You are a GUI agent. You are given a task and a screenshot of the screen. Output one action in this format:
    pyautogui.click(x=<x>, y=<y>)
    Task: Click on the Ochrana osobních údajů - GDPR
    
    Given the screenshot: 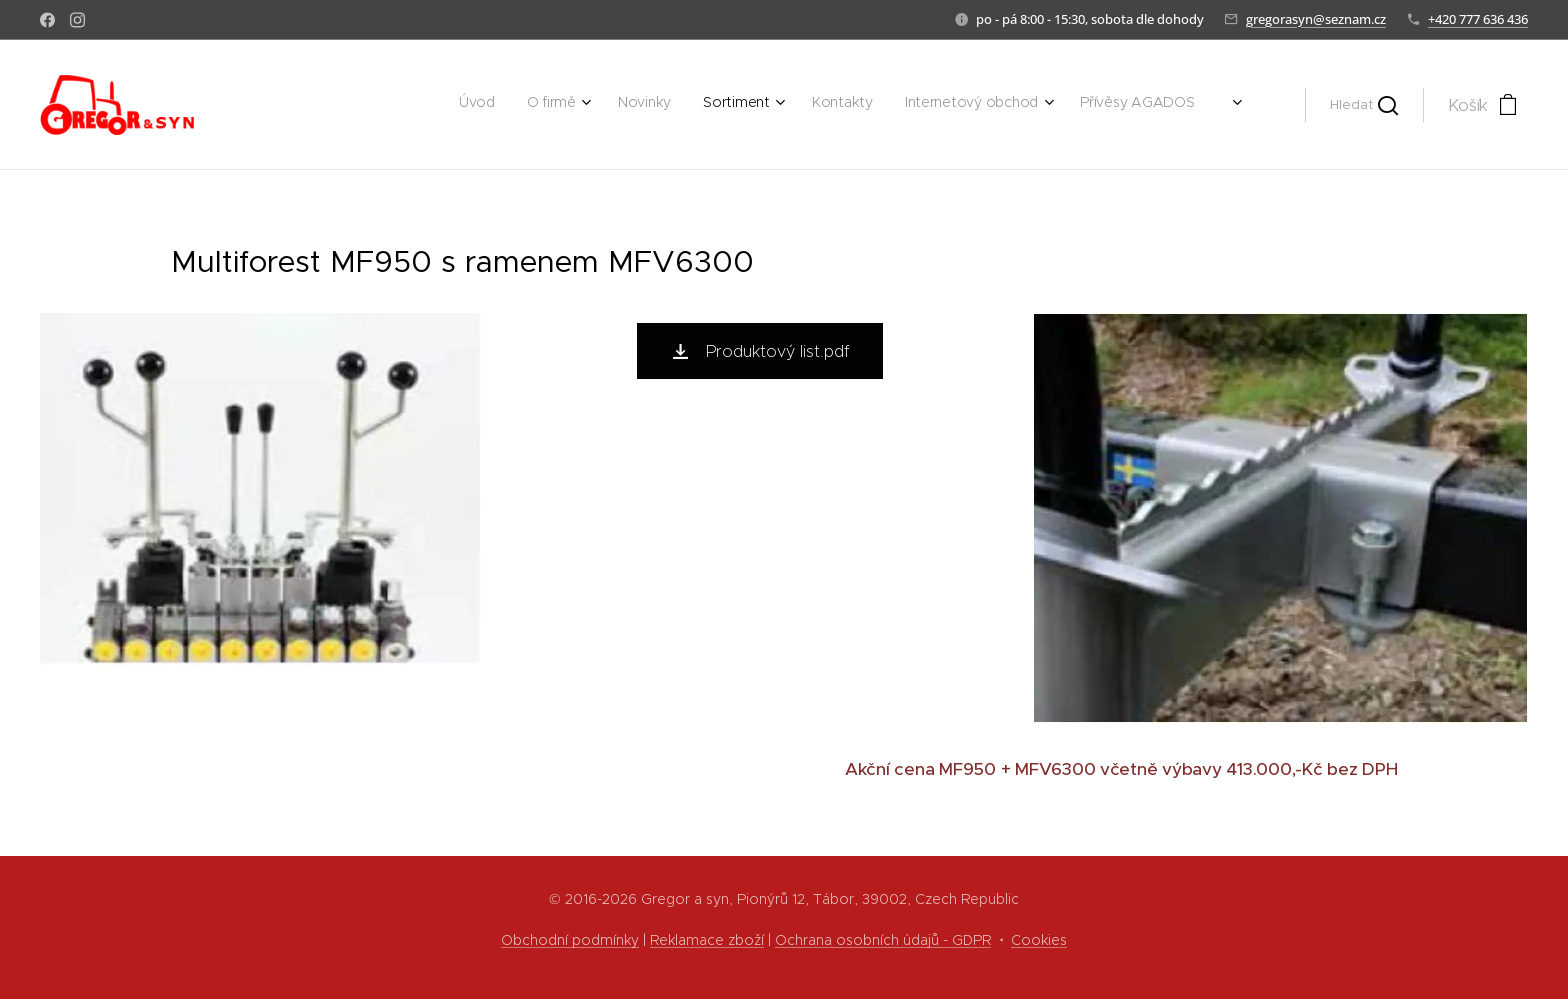 What is the action you would take?
    pyautogui.click(x=883, y=940)
    